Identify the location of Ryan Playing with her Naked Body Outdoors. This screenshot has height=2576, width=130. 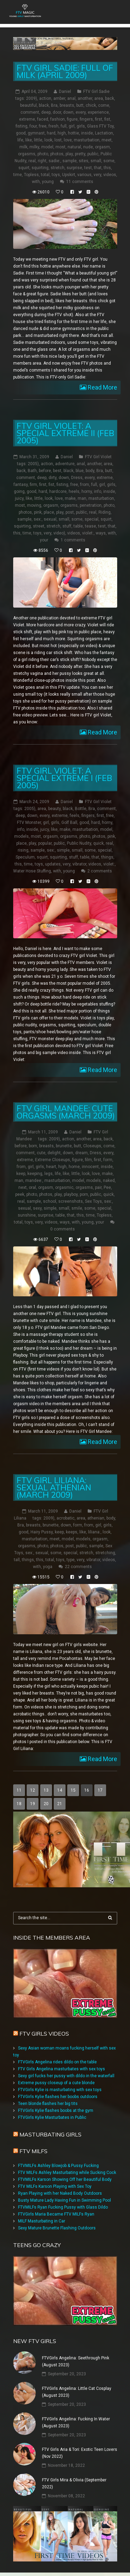
(60, 2193).